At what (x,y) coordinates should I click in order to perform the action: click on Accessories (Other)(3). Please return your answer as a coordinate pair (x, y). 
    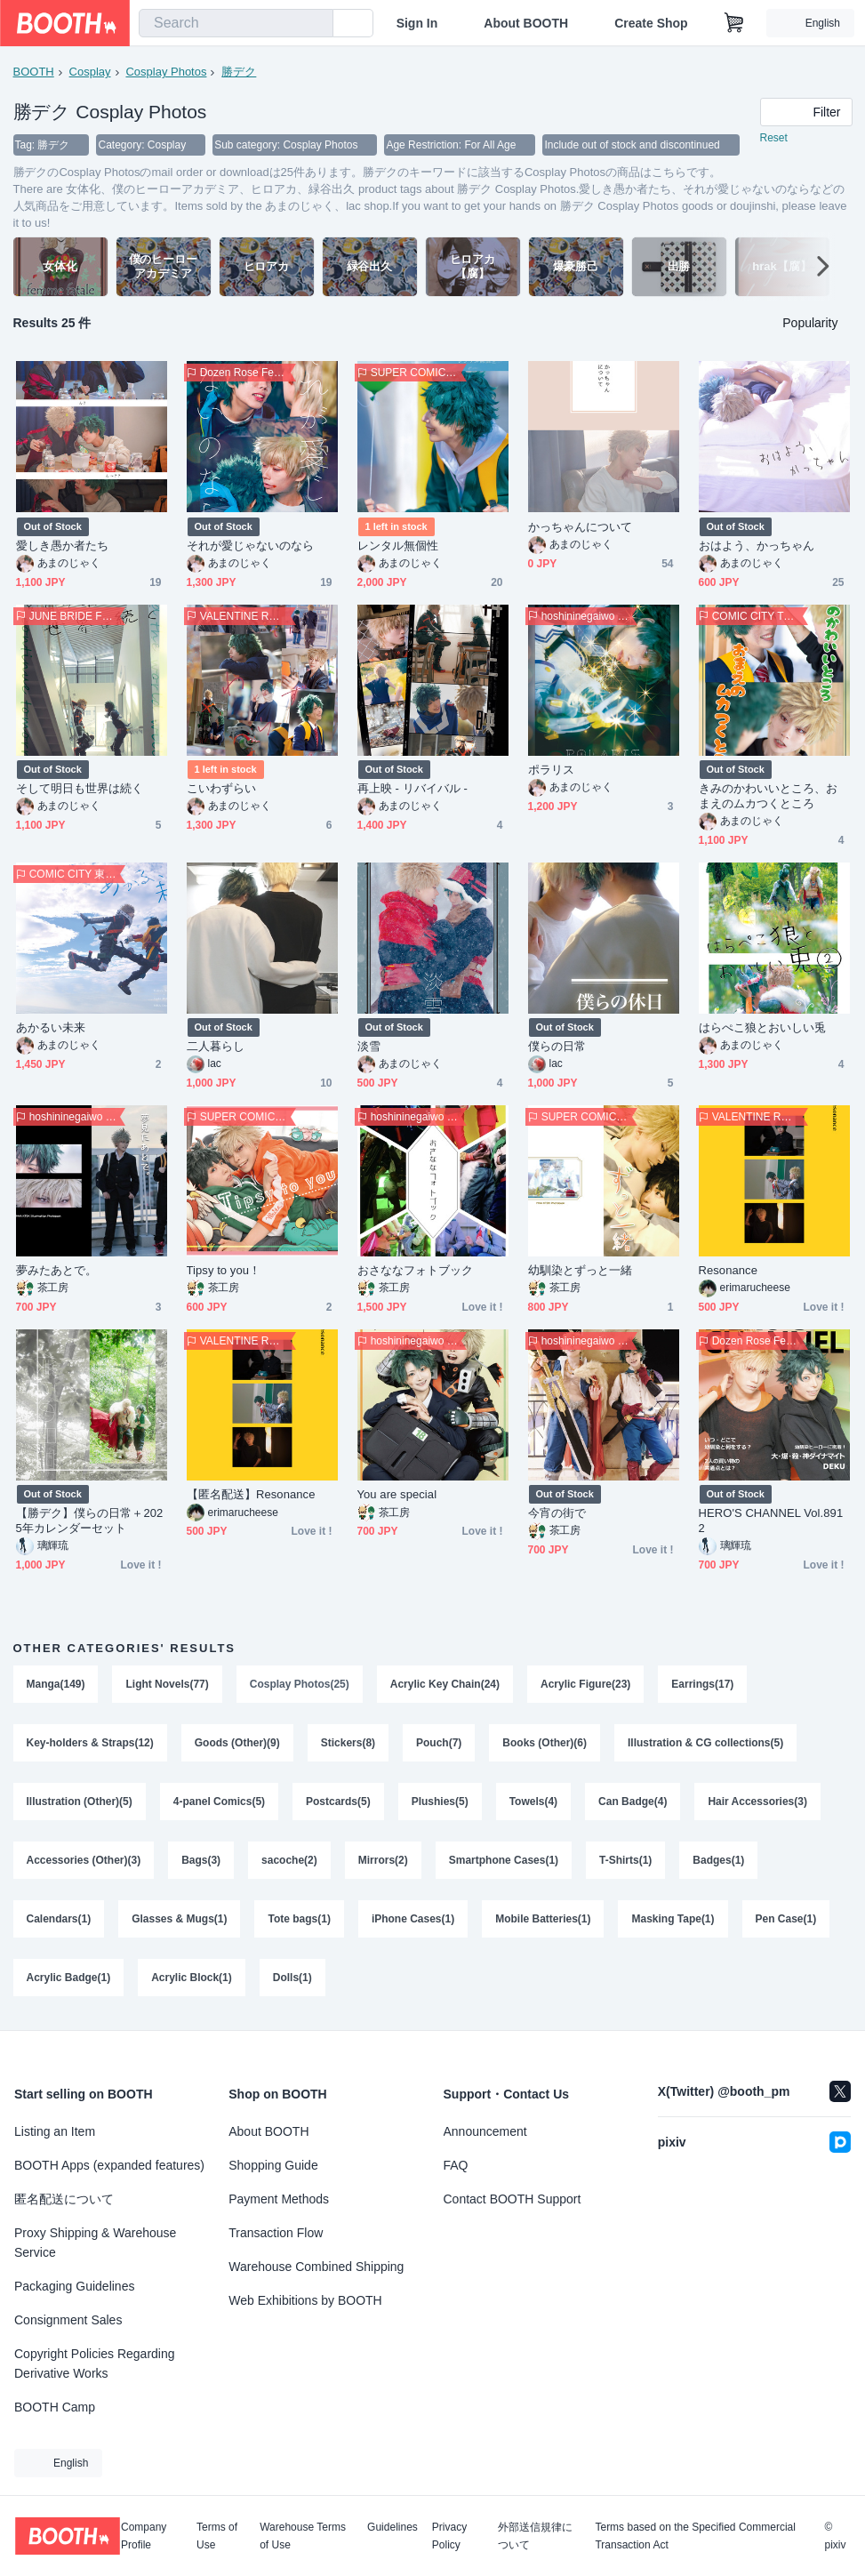
    Looking at the image, I should click on (84, 1861).